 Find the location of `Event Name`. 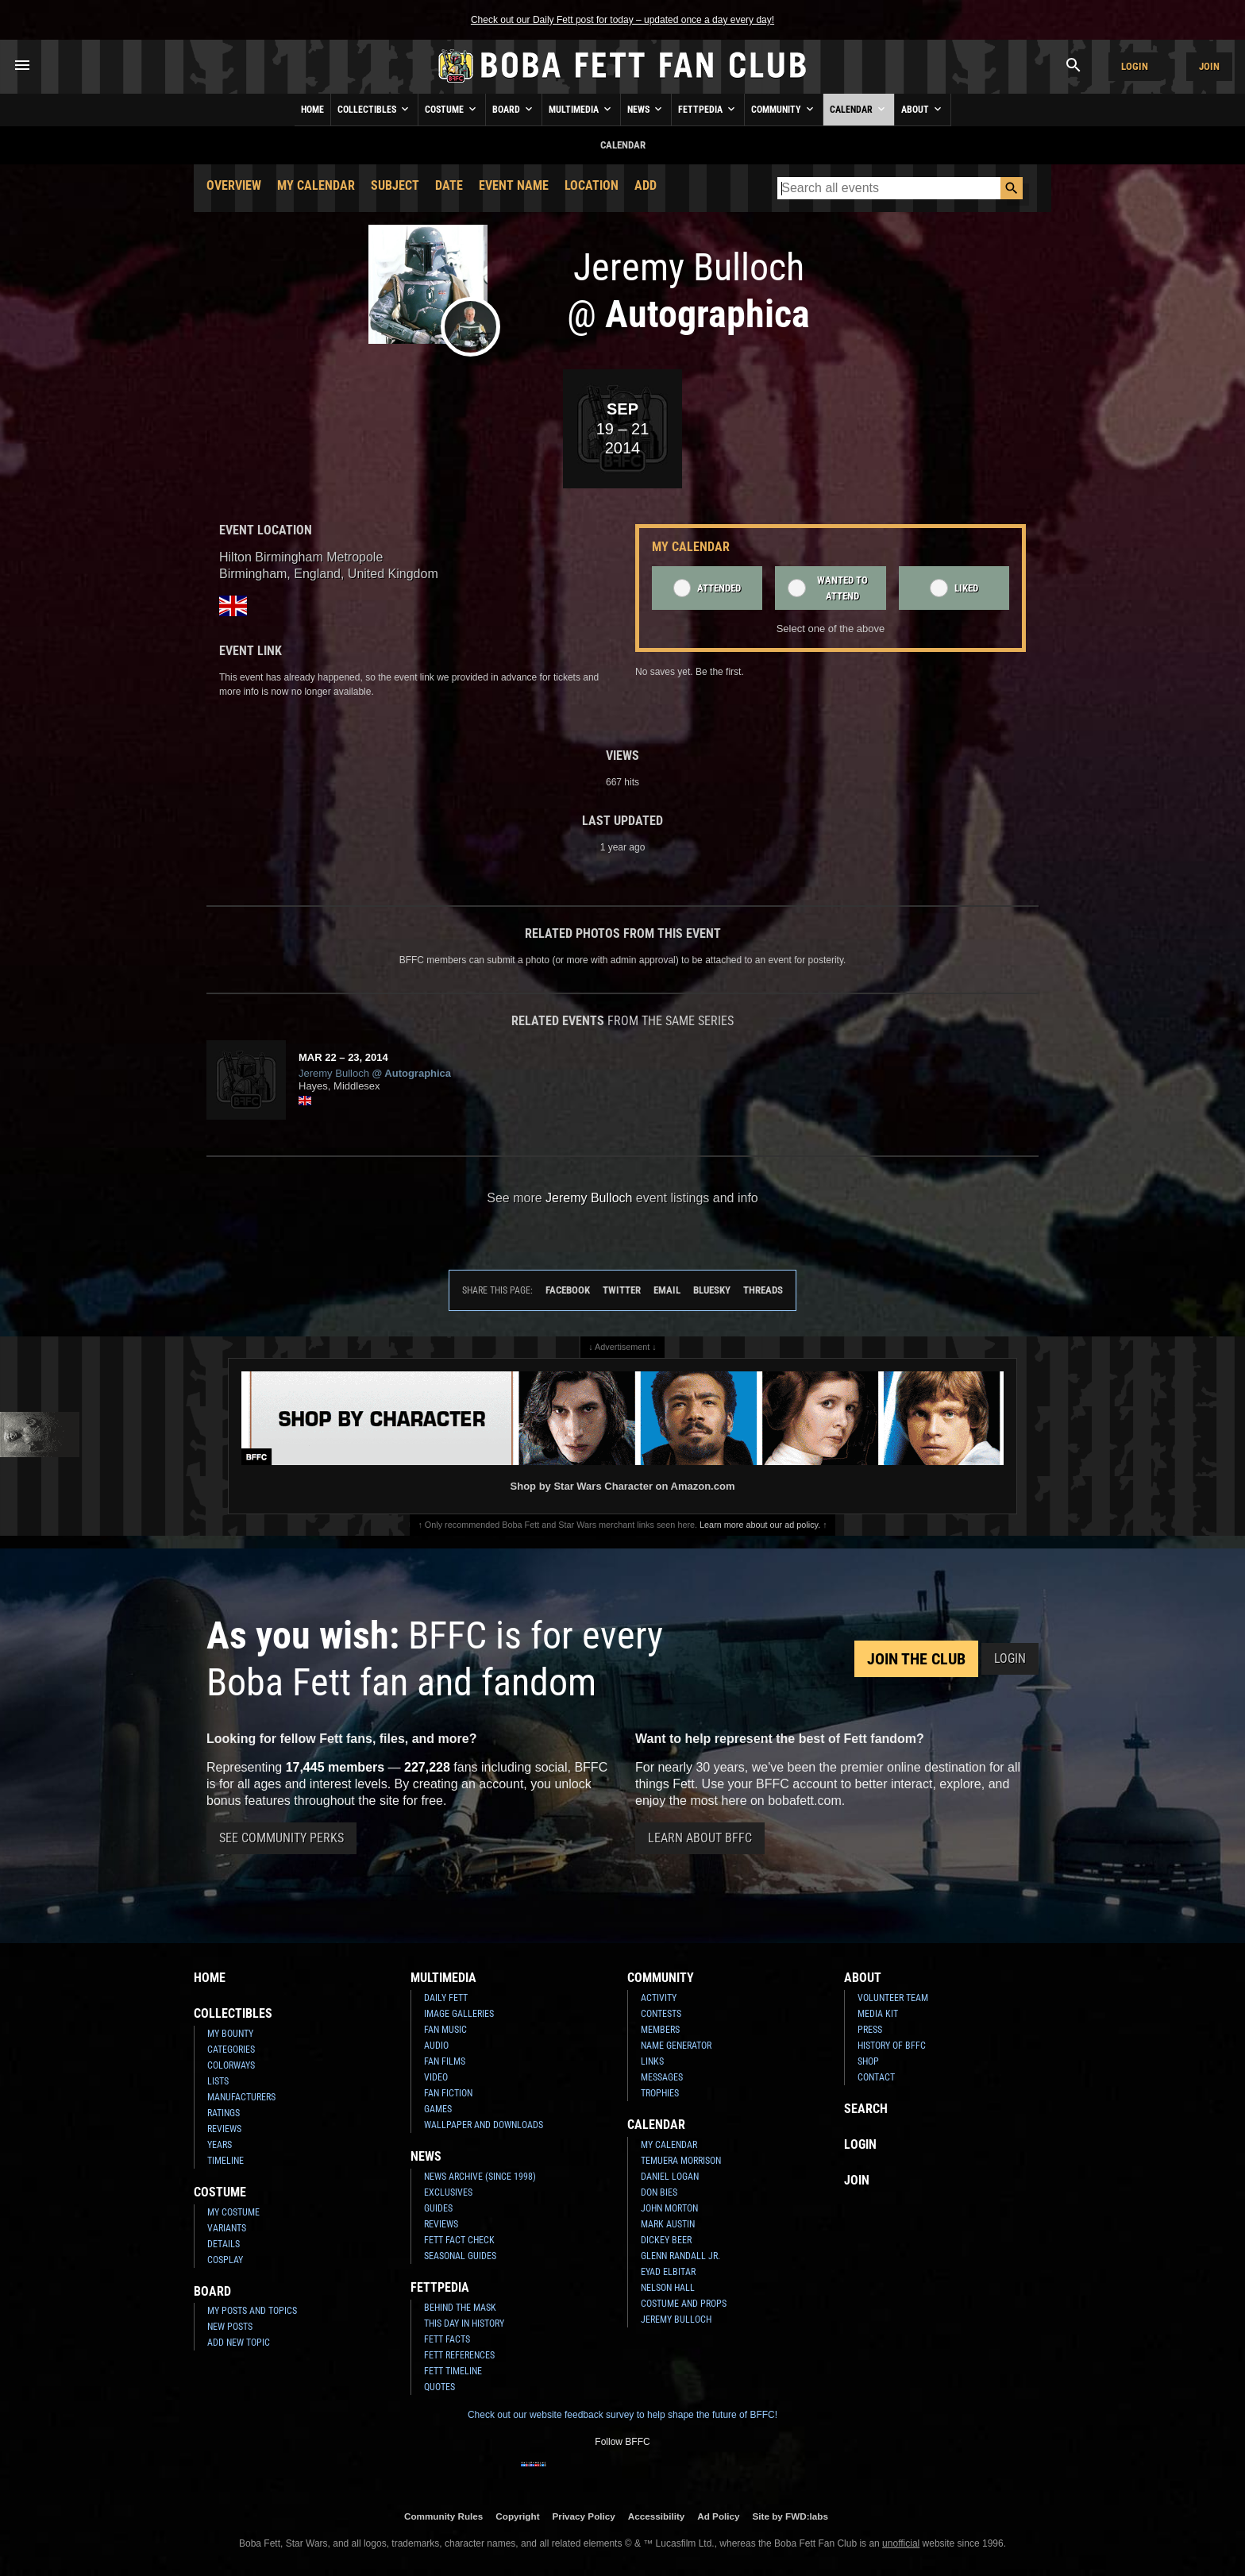

Event Name is located at coordinates (514, 185).